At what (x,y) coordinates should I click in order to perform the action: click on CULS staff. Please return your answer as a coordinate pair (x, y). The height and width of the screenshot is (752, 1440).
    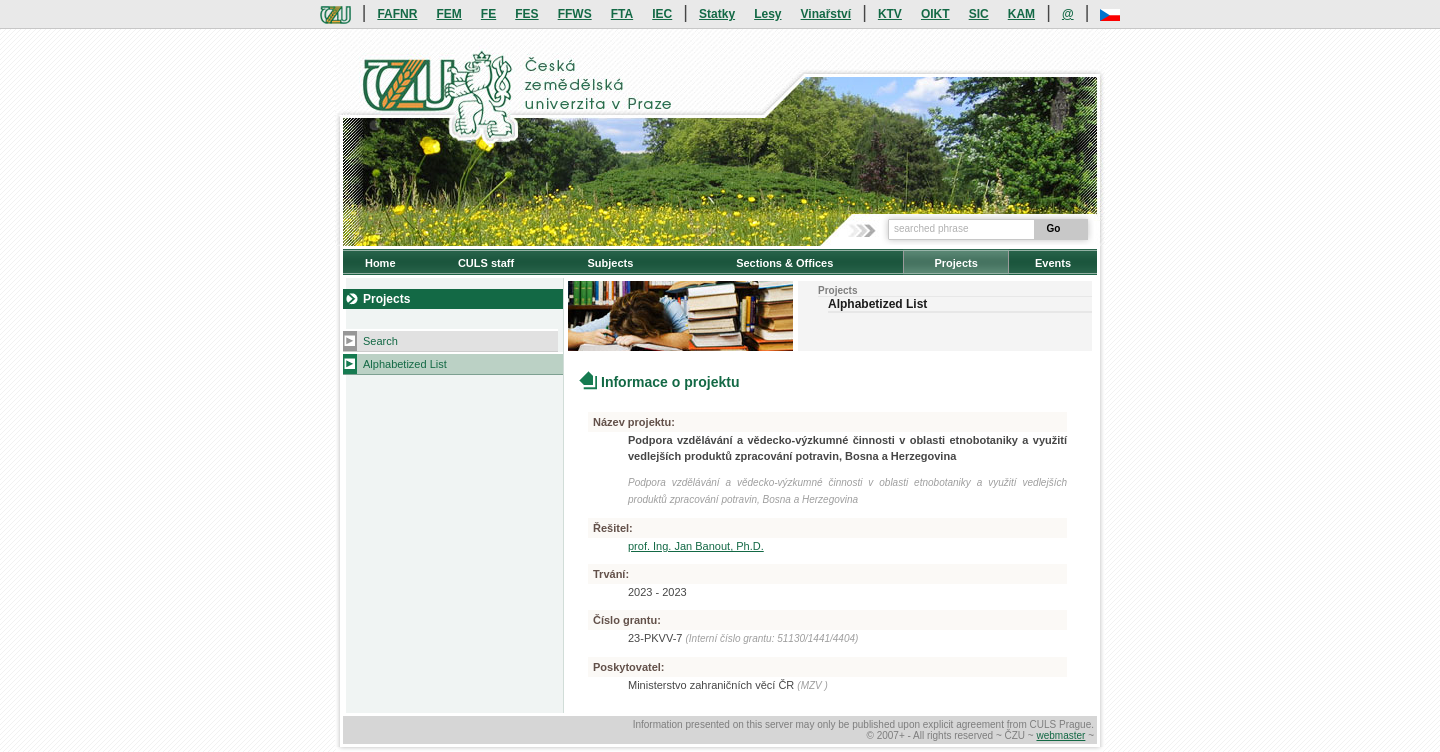
    Looking at the image, I should click on (486, 263).